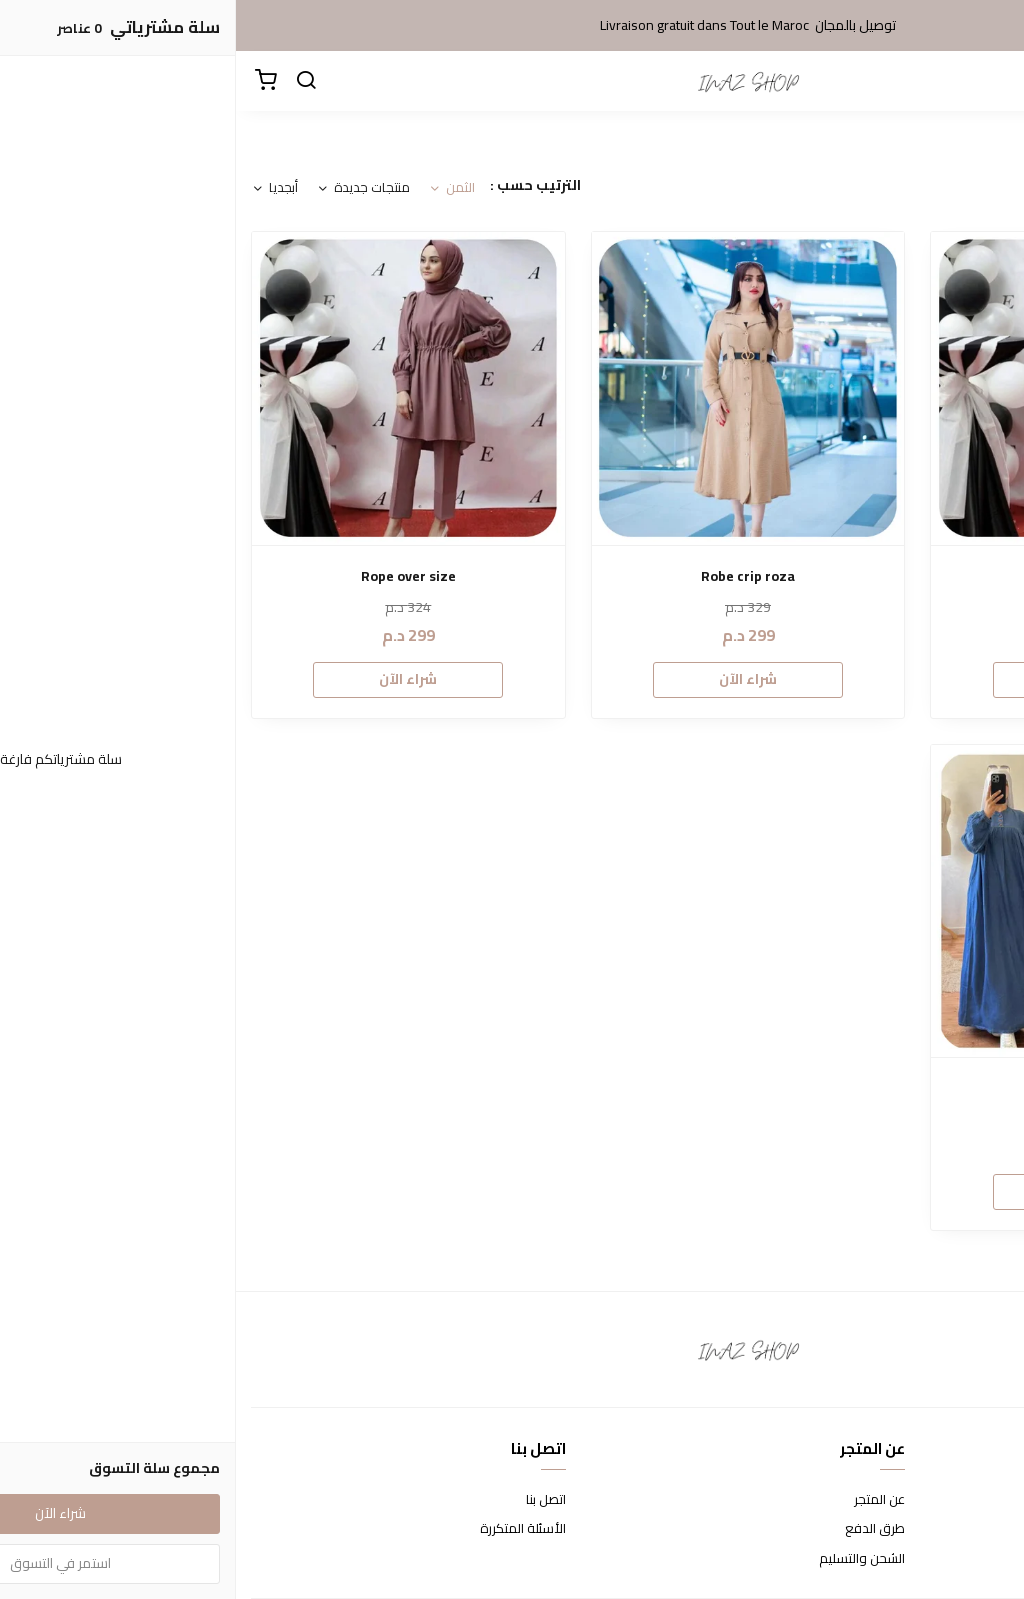 Image resolution: width=1024 pixels, height=1599 pixels. What do you see at coordinates (963, 1500) in the screenshot?
I see `شروط الاستخدام` at bounding box center [963, 1500].